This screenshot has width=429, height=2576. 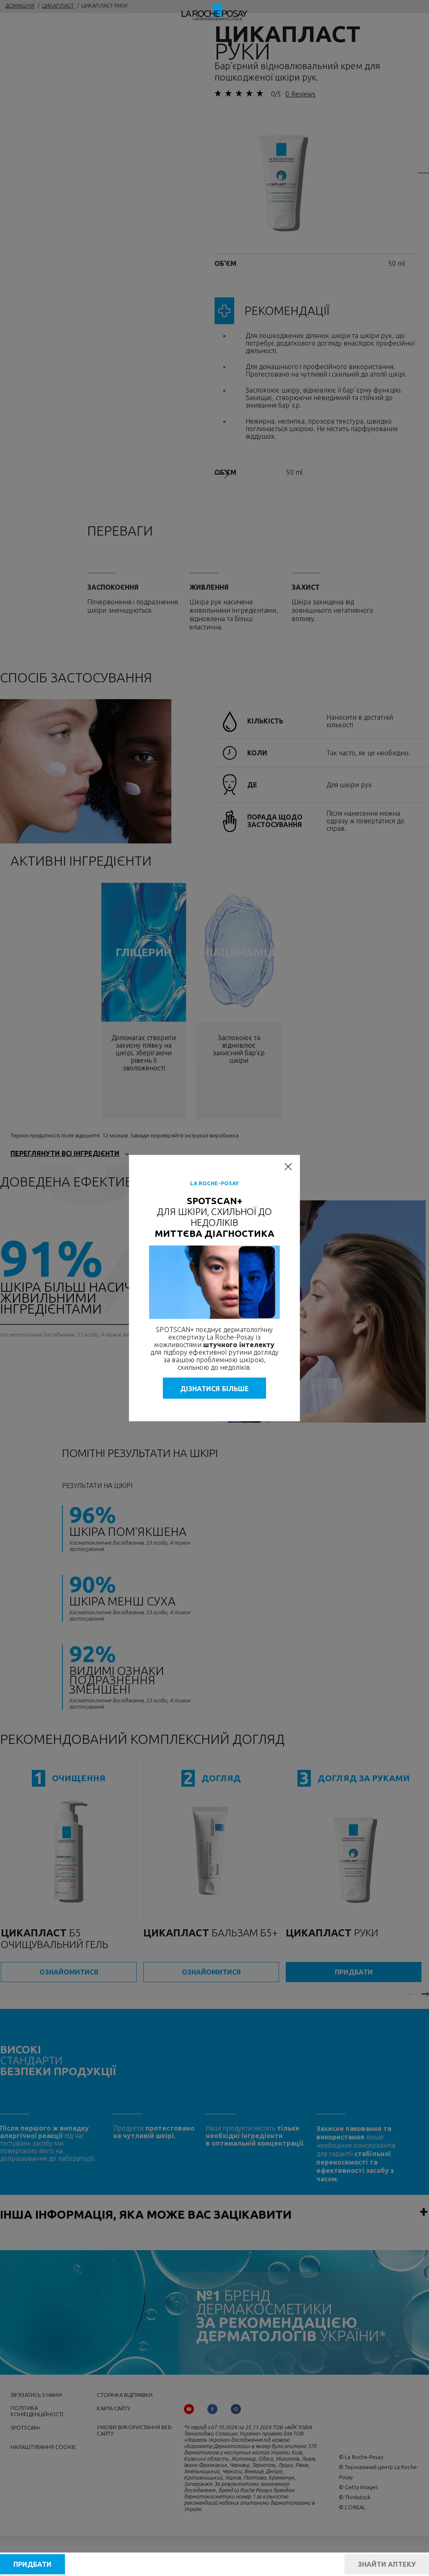 I want to click on ПРИДБАТИ, so click(x=32, y=2564).